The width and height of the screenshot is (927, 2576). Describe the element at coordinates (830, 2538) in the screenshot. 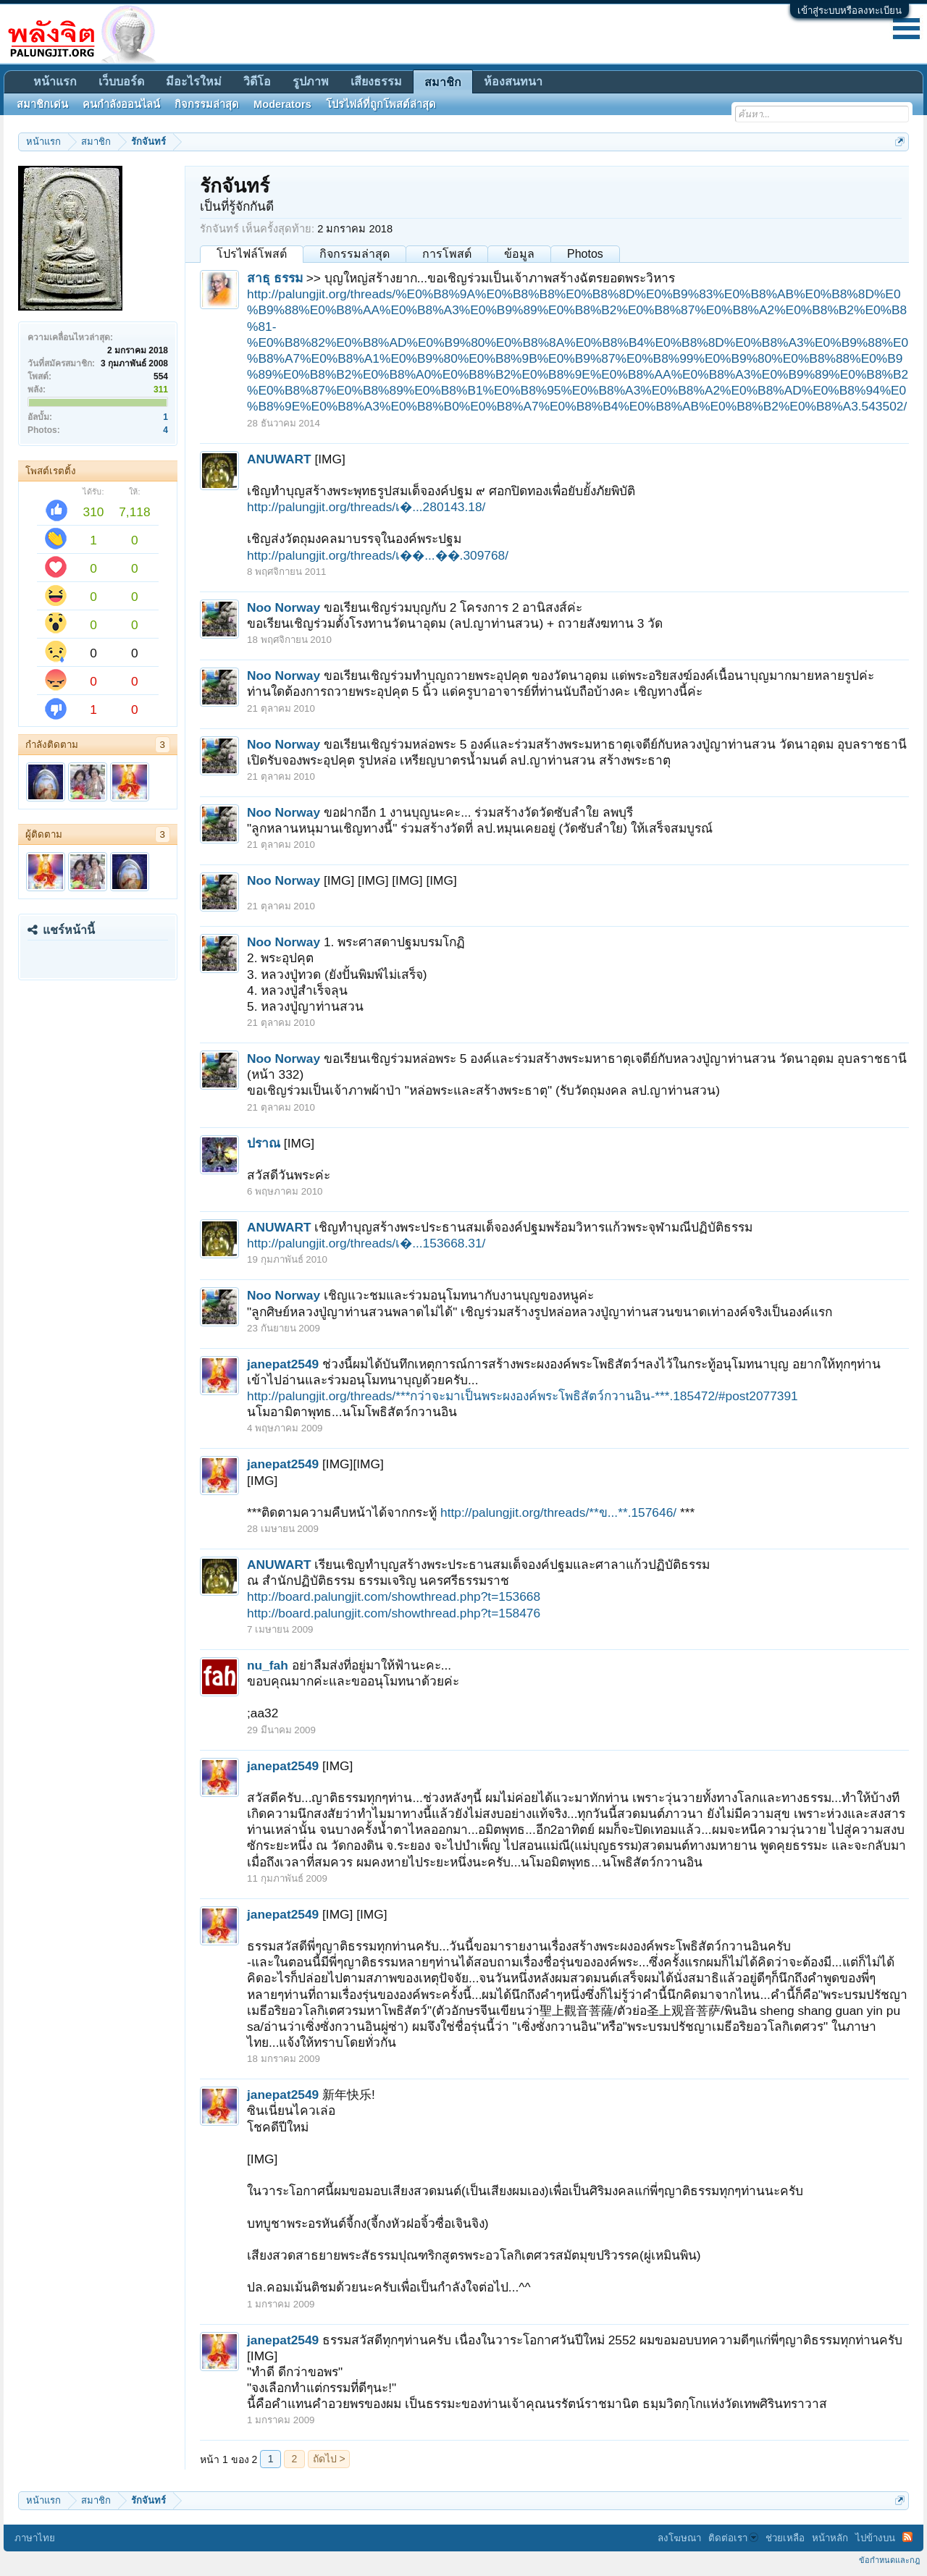

I see `หน้าหลัก` at that location.